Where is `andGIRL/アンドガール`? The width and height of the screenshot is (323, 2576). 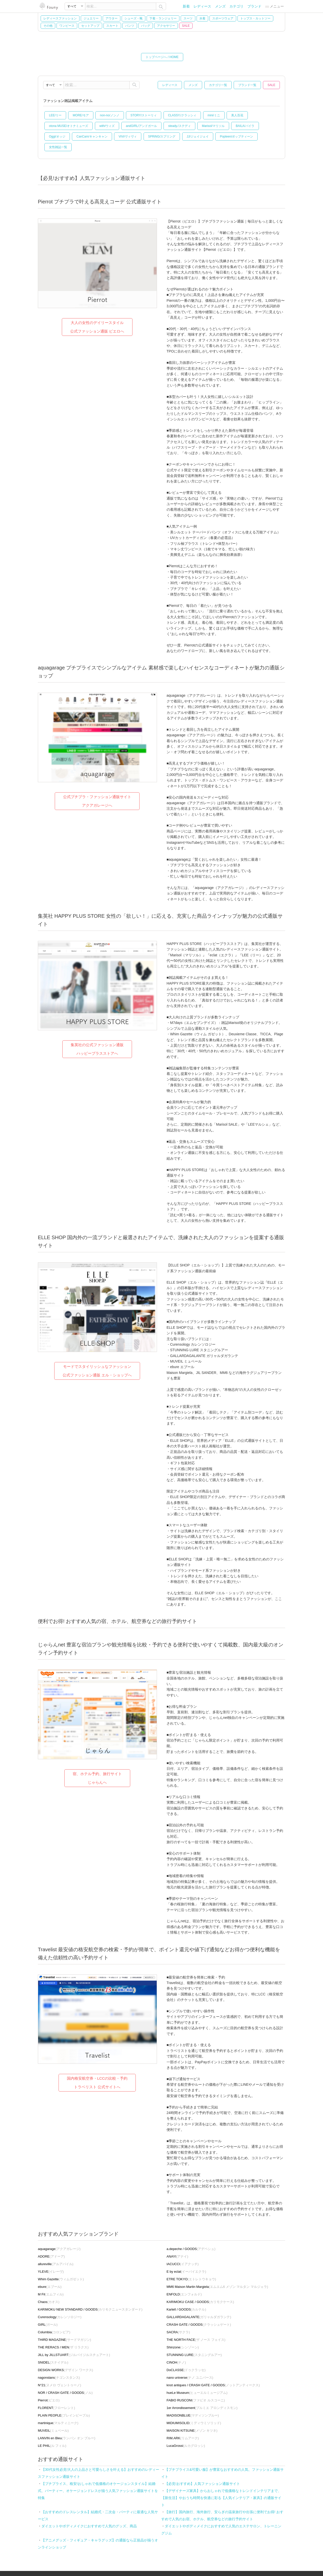 andGIRL/アンドガール is located at coordinates (141, 126).